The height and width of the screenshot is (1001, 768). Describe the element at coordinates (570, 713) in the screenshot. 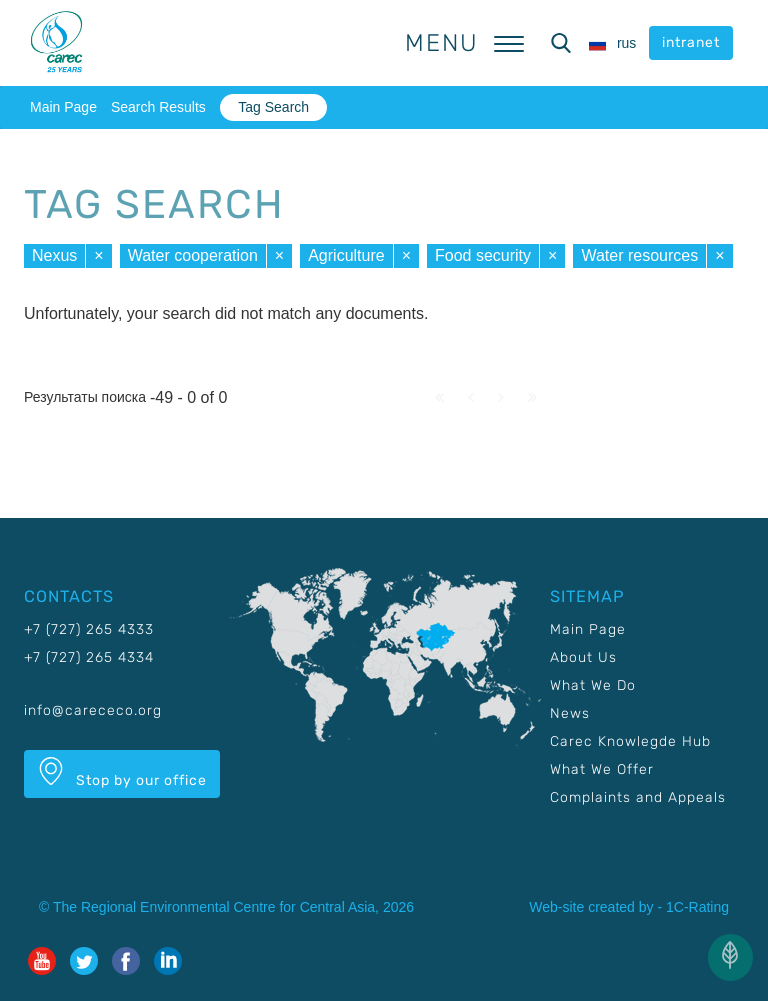

I see `News` at that location.